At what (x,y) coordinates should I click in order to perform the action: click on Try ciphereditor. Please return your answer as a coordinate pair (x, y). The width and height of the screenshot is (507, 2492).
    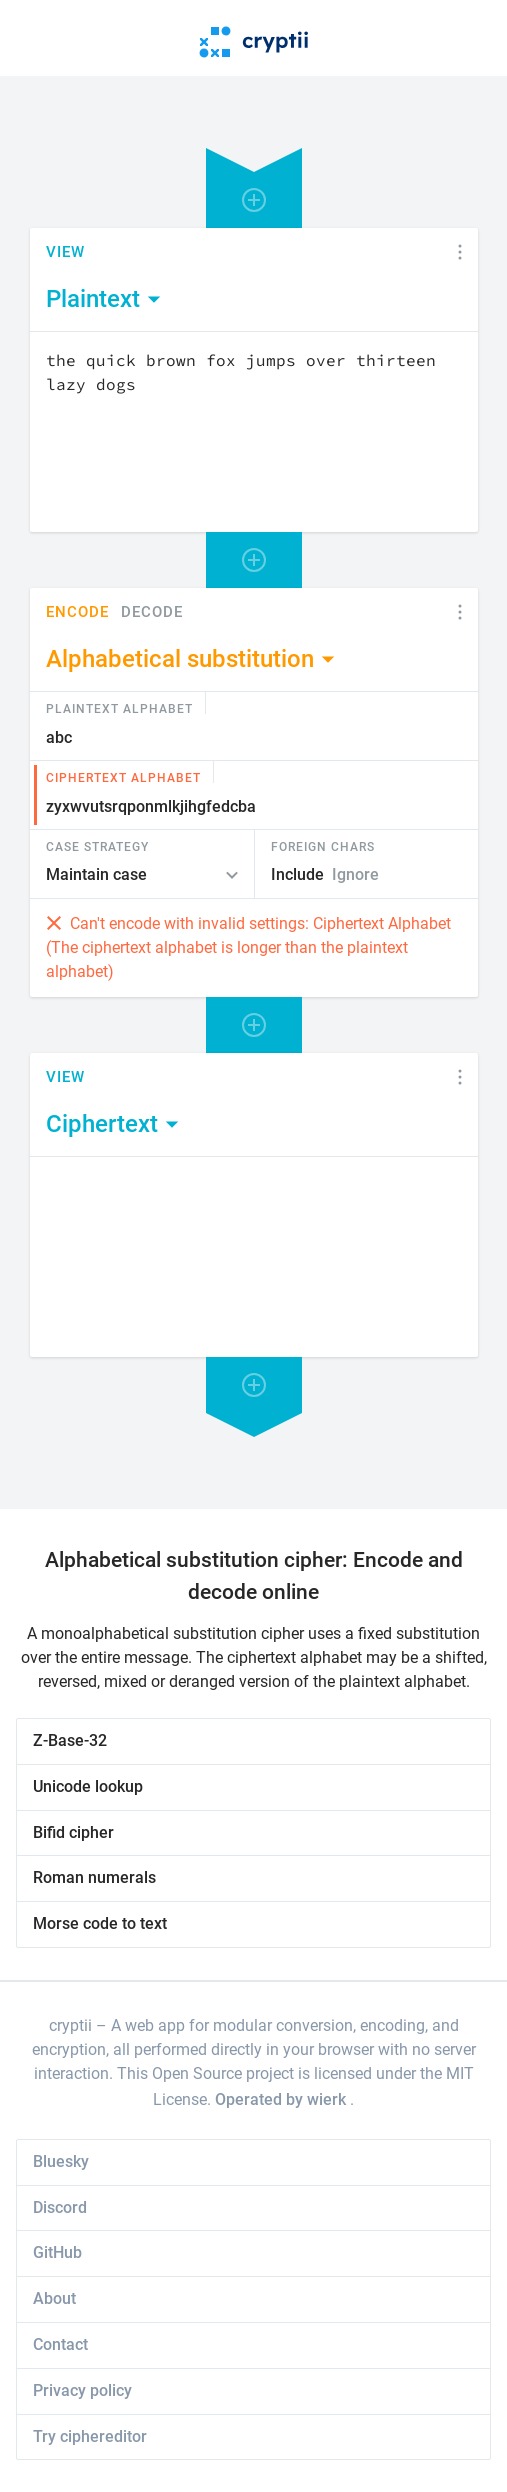
    Looking at the image, I should click on (90, 2436).